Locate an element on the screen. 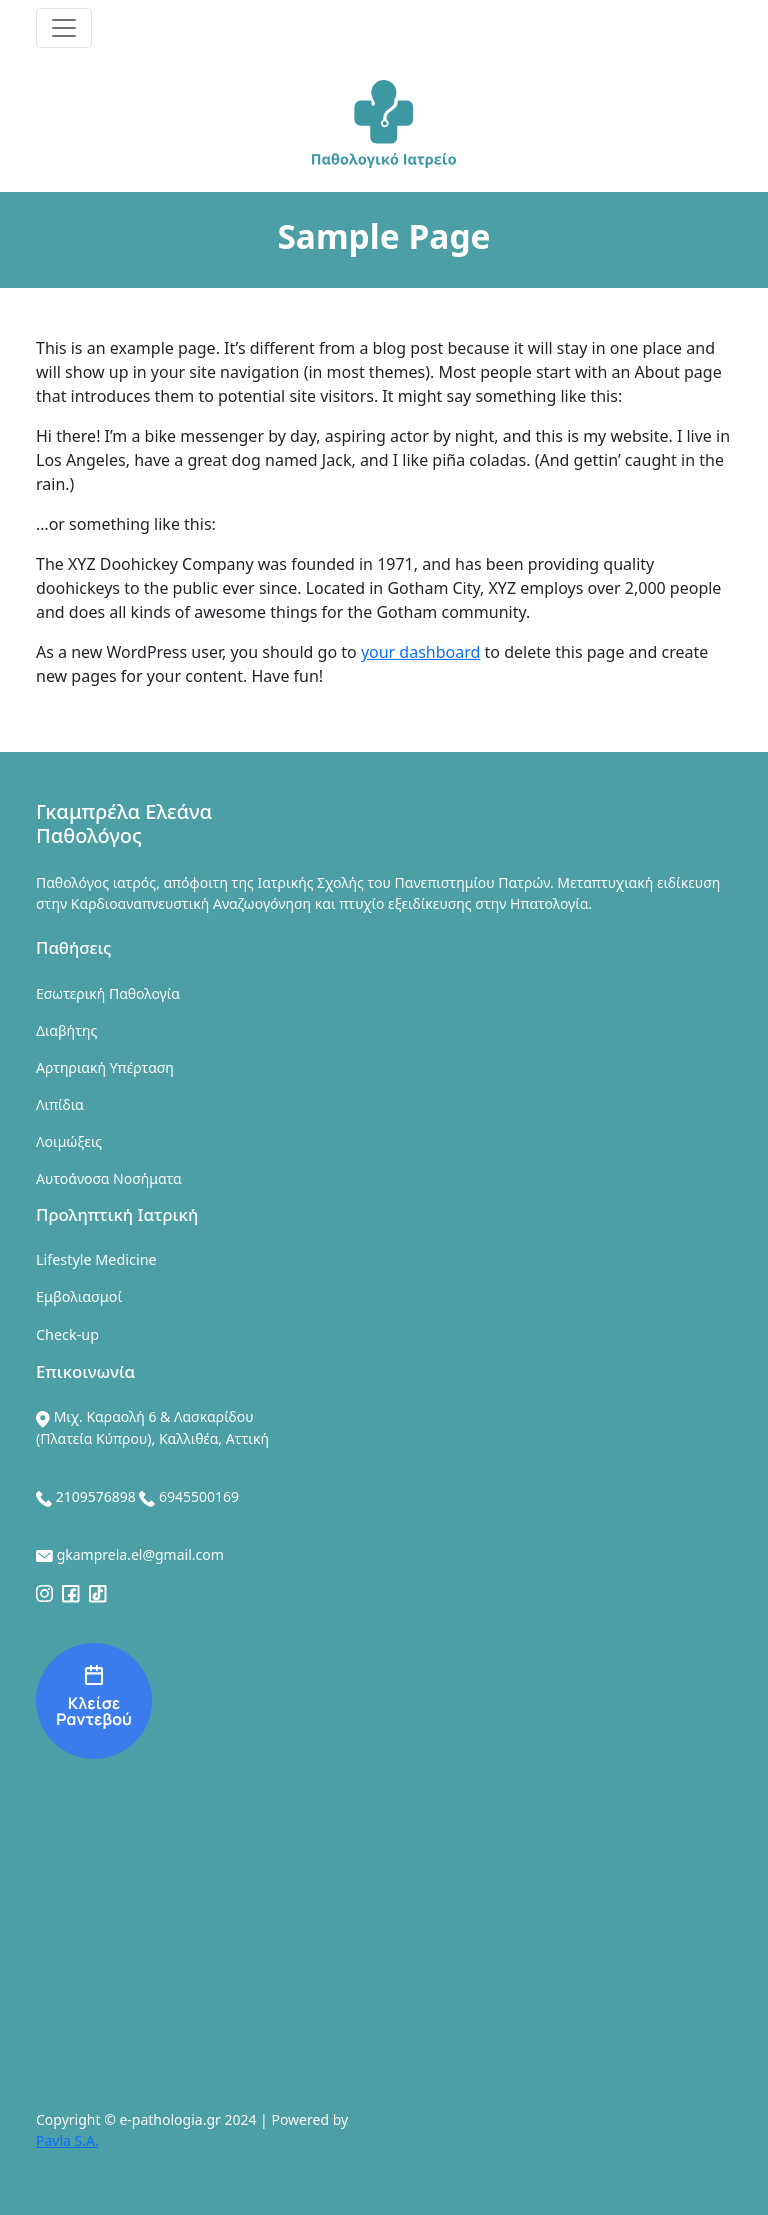 This screenshot has width=768, height=2215. Διαβήτης is located at coordinates (66, 1030).